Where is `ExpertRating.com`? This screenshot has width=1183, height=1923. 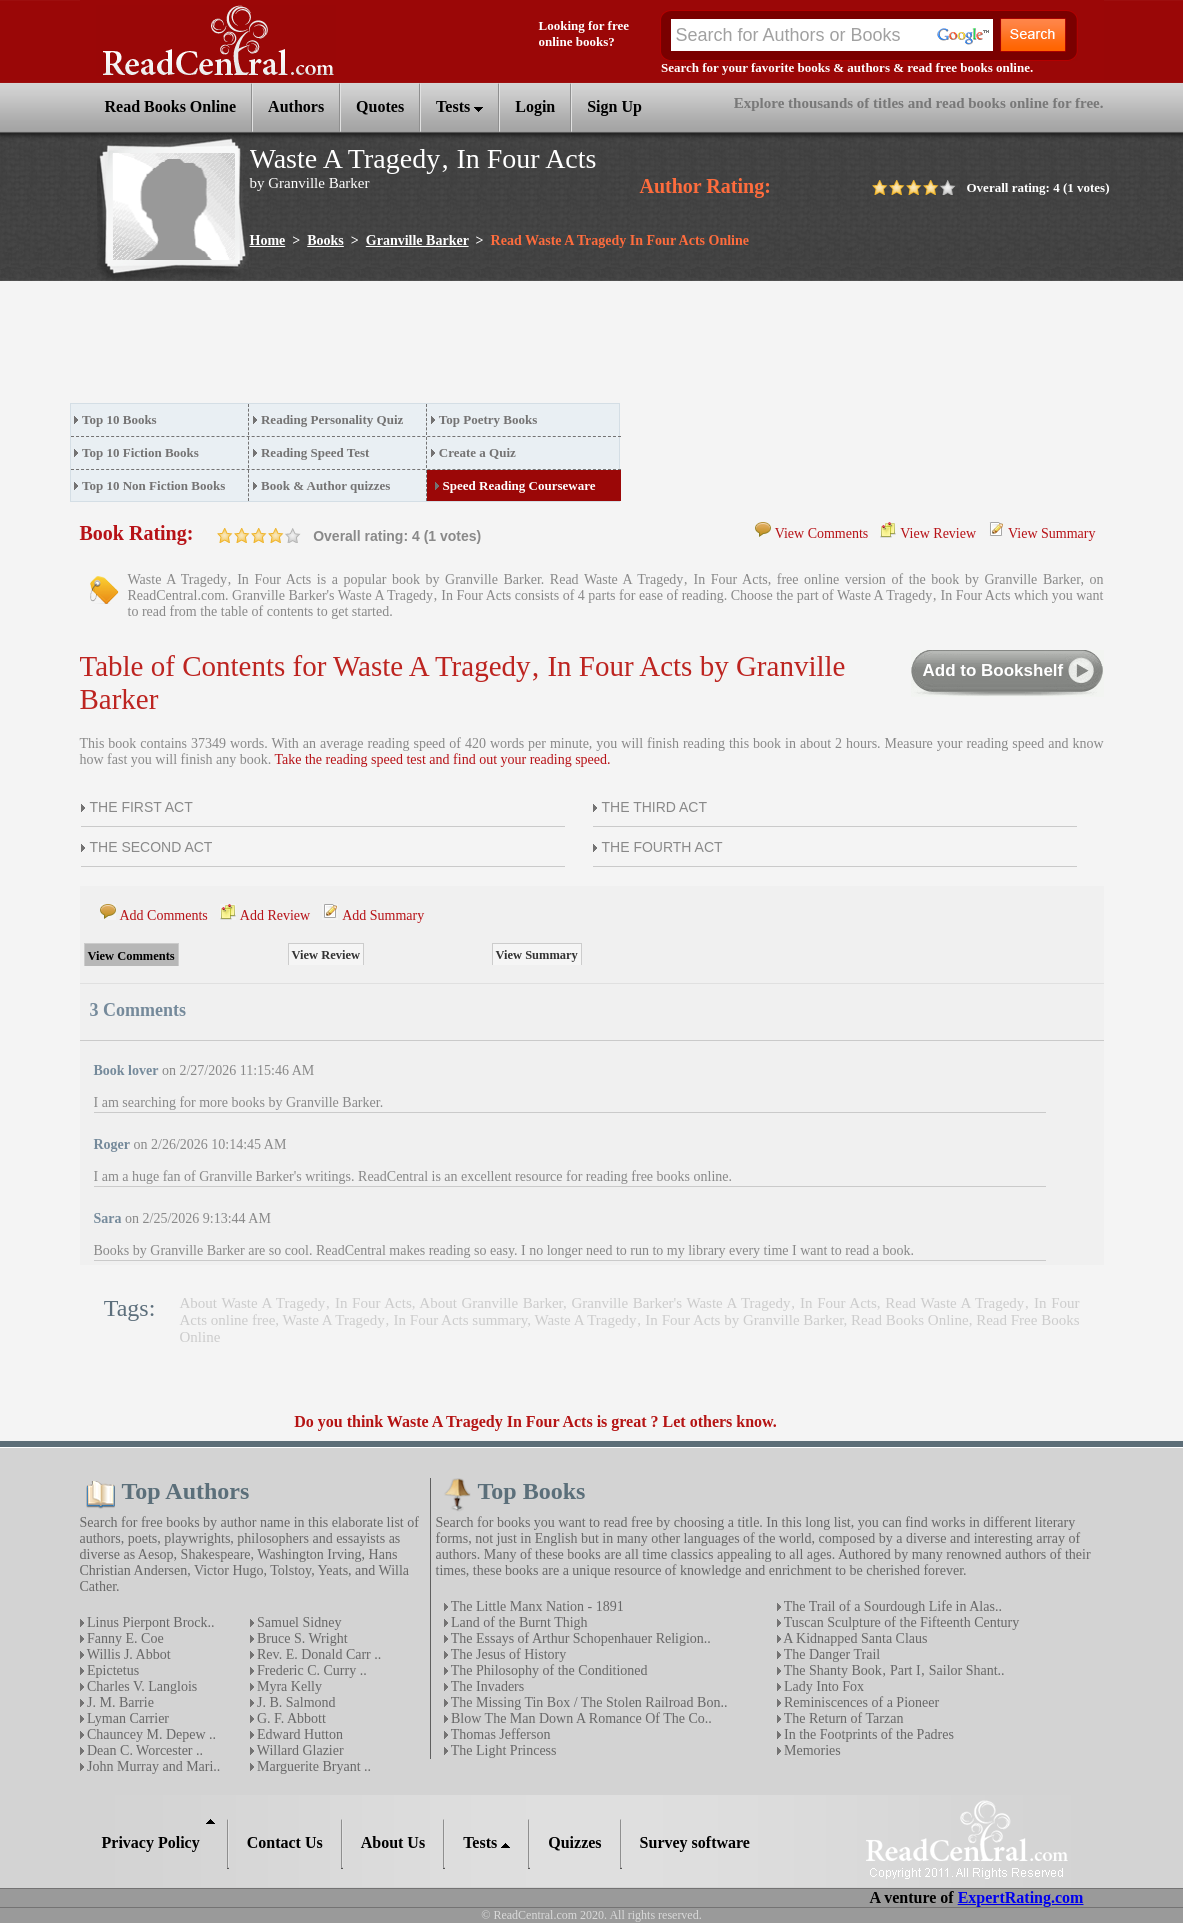 ExpertRating.com is located at coordinates (1021, 1897).